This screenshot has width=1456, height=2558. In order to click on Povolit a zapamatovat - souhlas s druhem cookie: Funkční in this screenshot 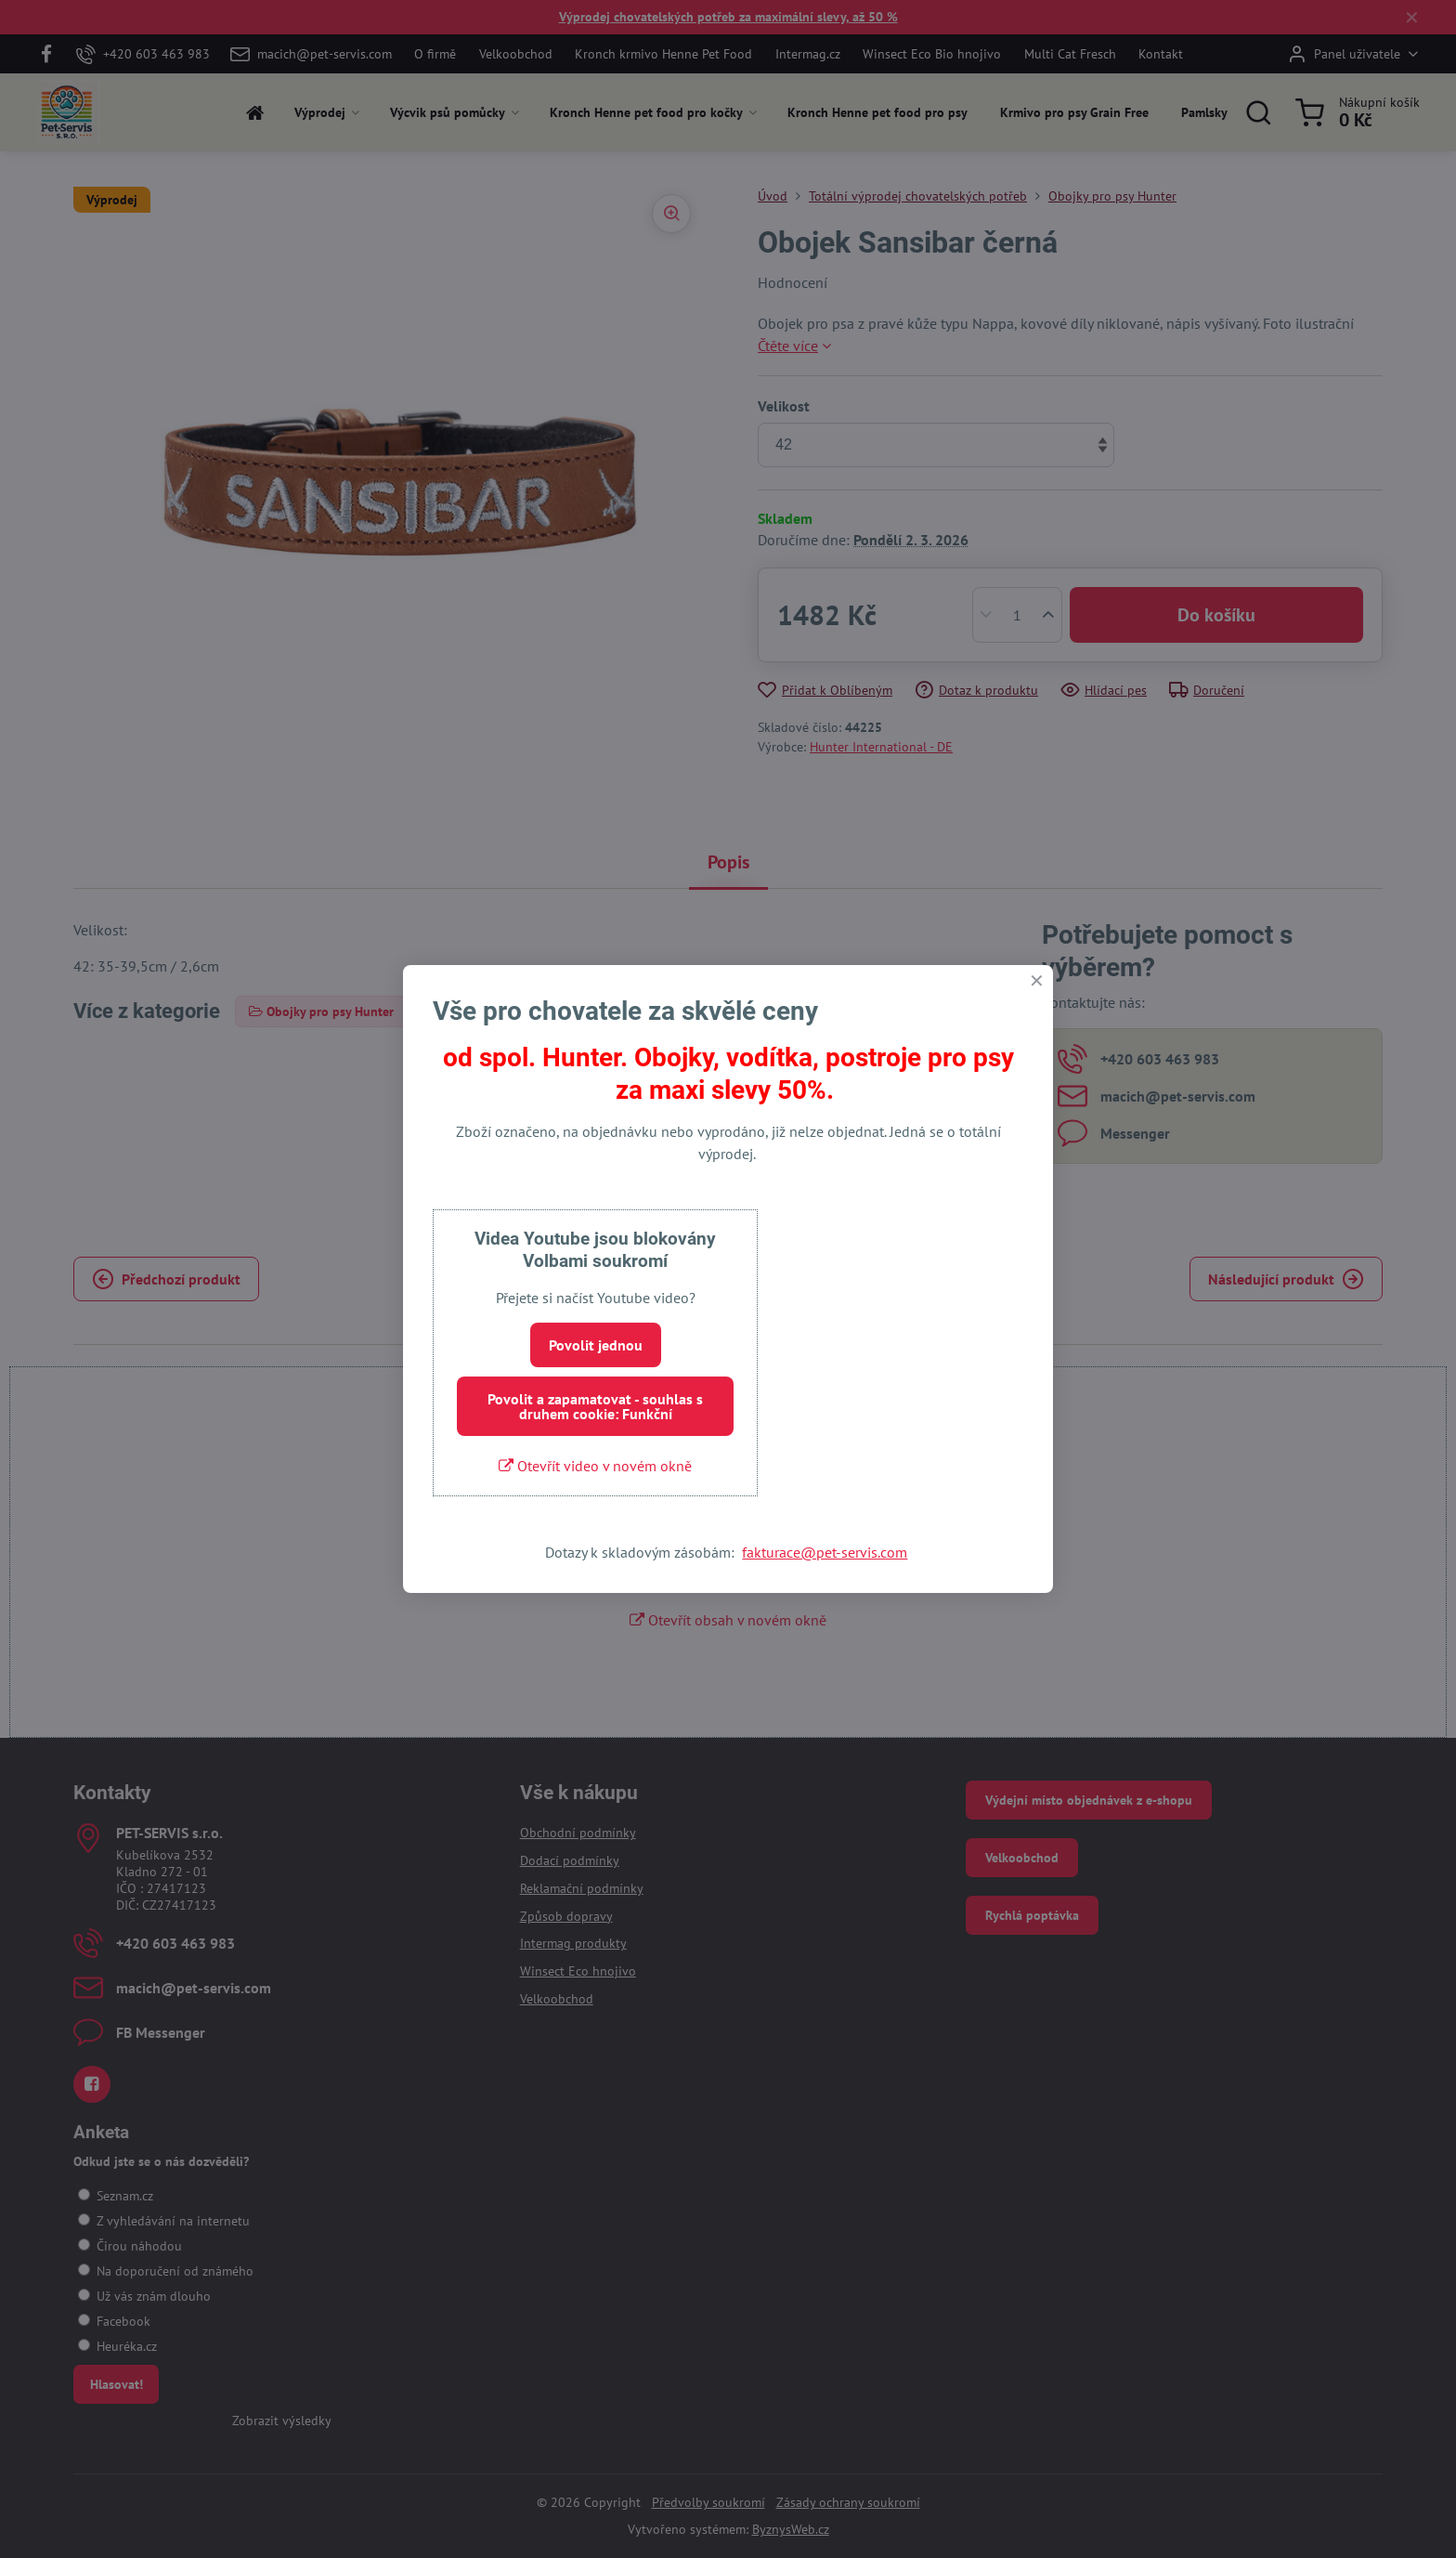, I will do `click(595, 1406)`.